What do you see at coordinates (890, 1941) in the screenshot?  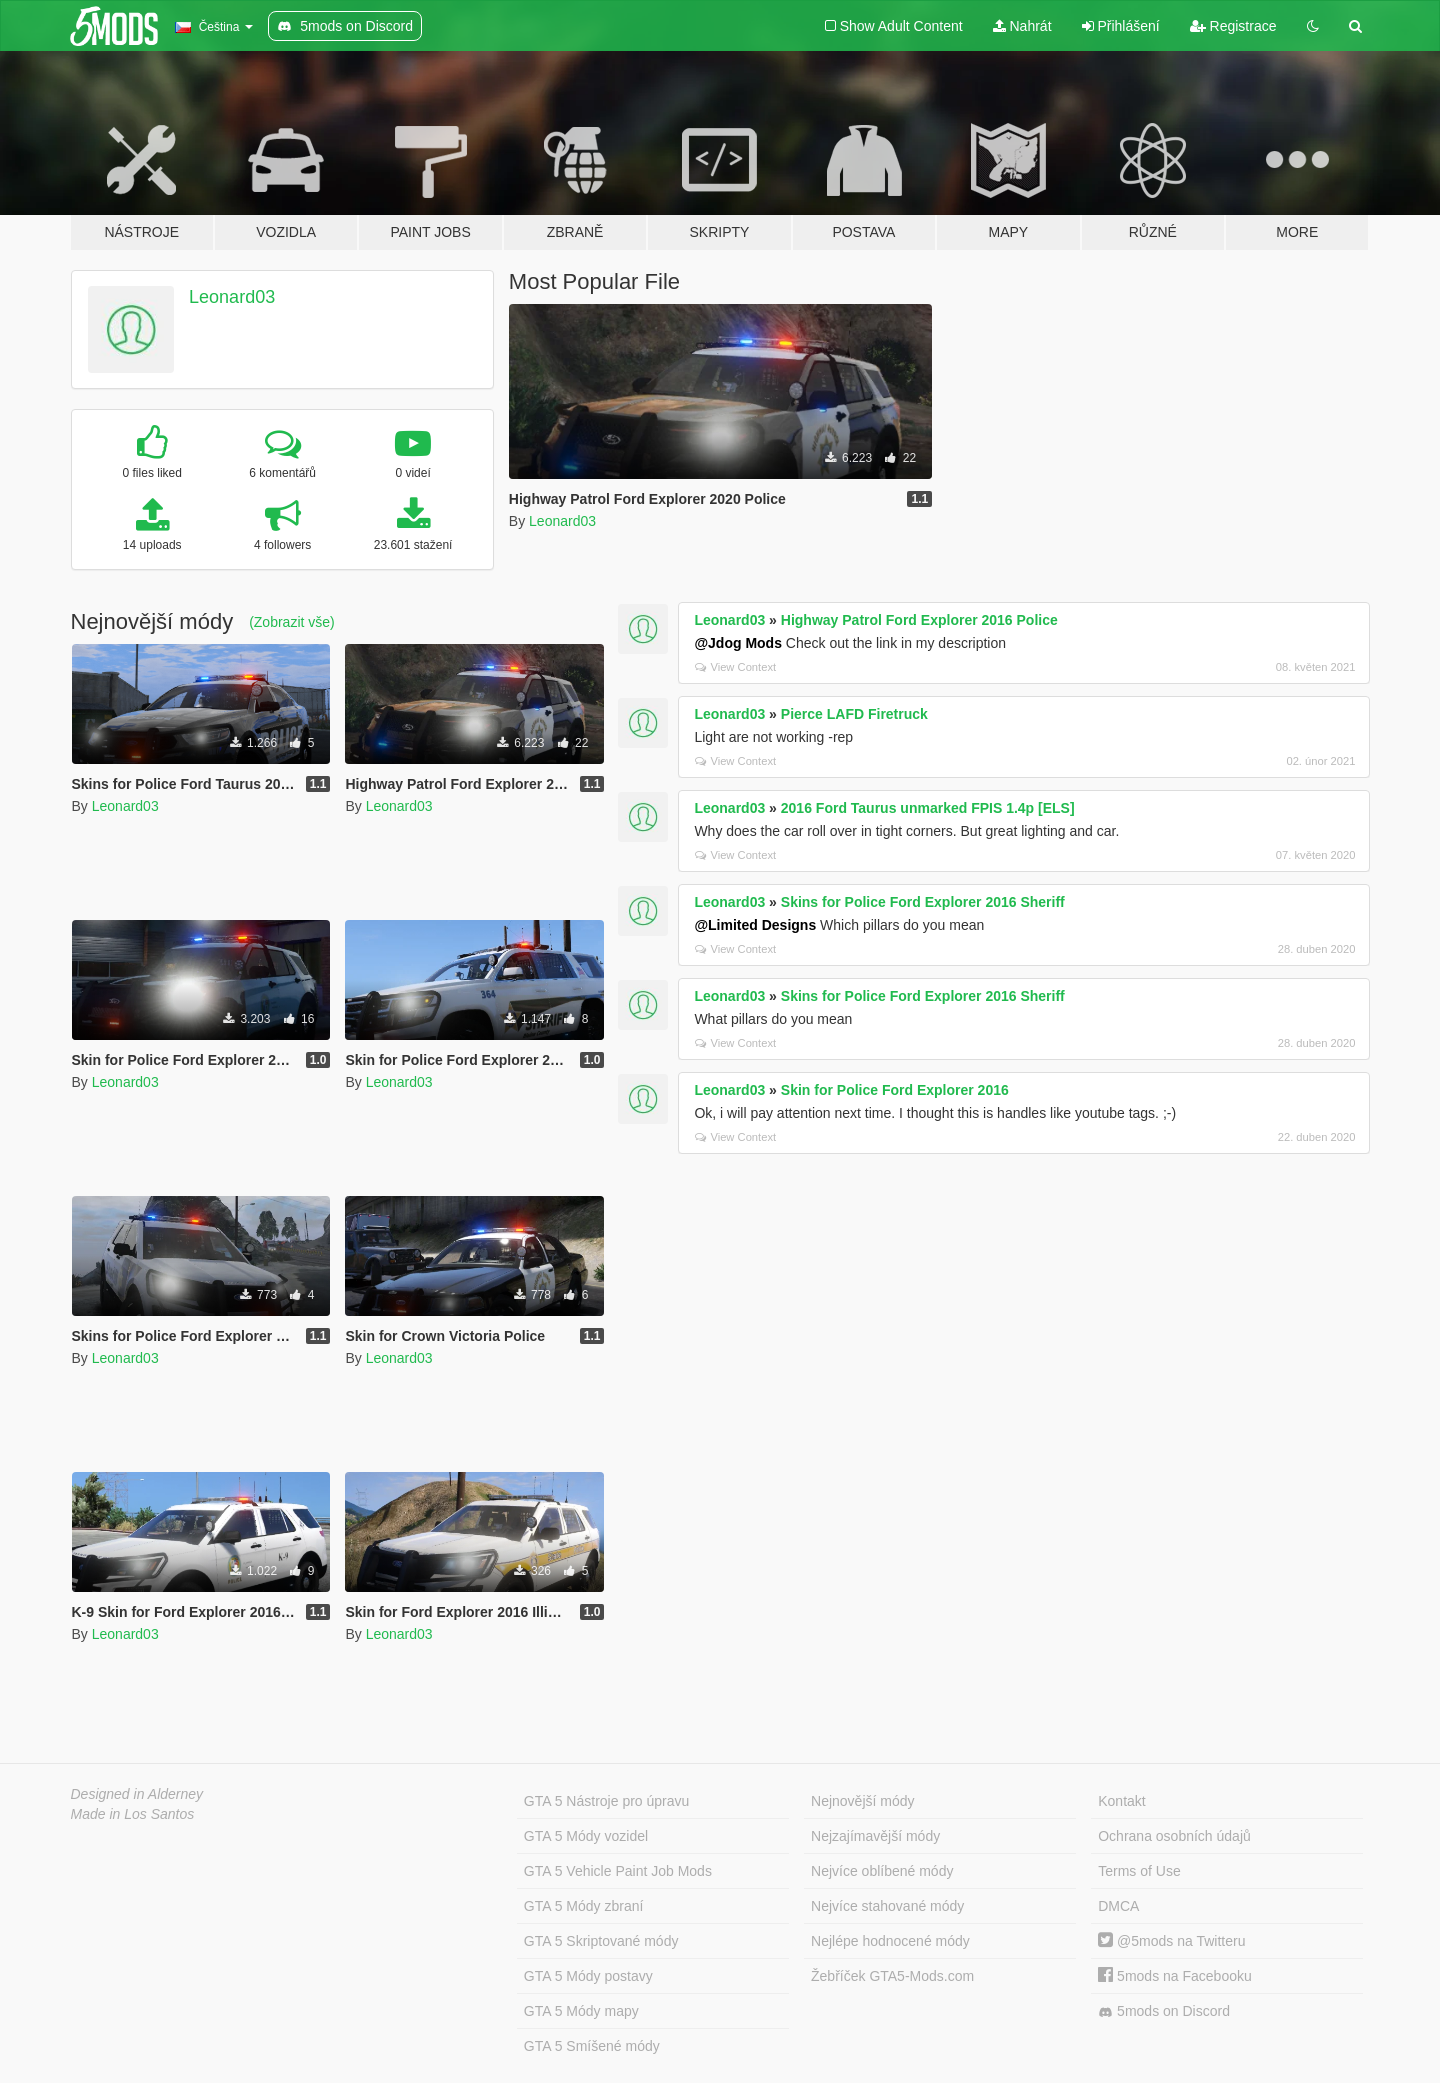 I see `Nejlépe hodnocené módy` at bounding box center [890, 1941].